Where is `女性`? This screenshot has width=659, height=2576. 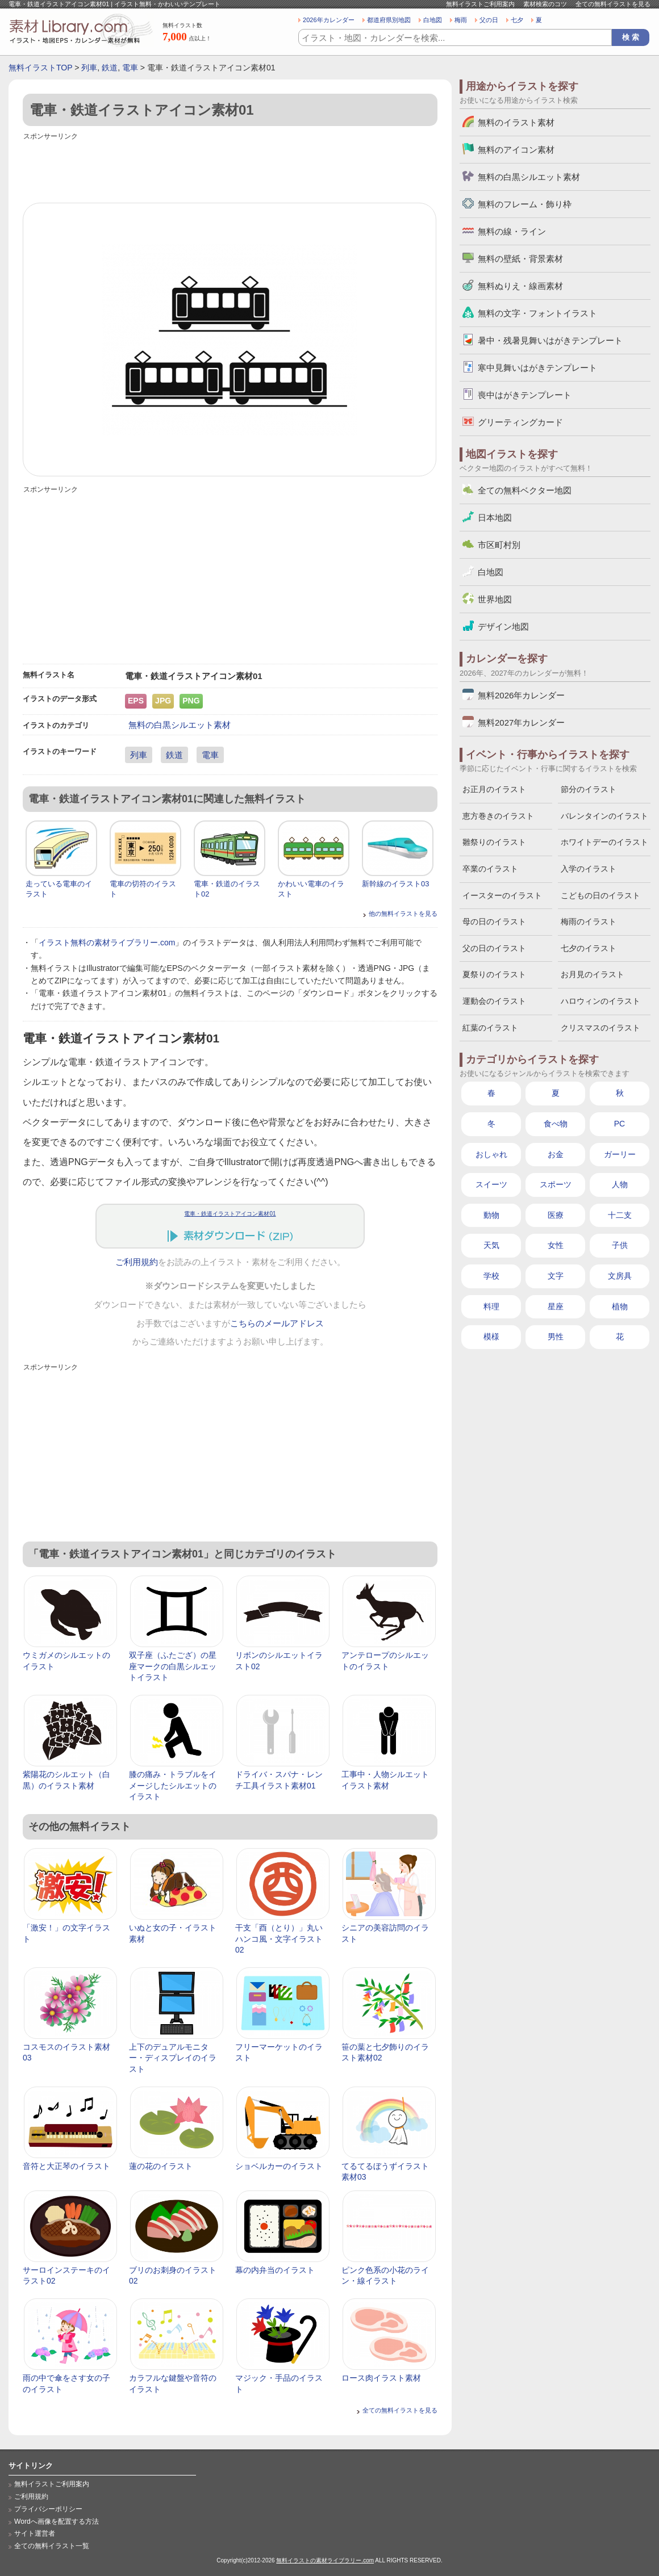 女性 is located at coordinates (556, 1245).